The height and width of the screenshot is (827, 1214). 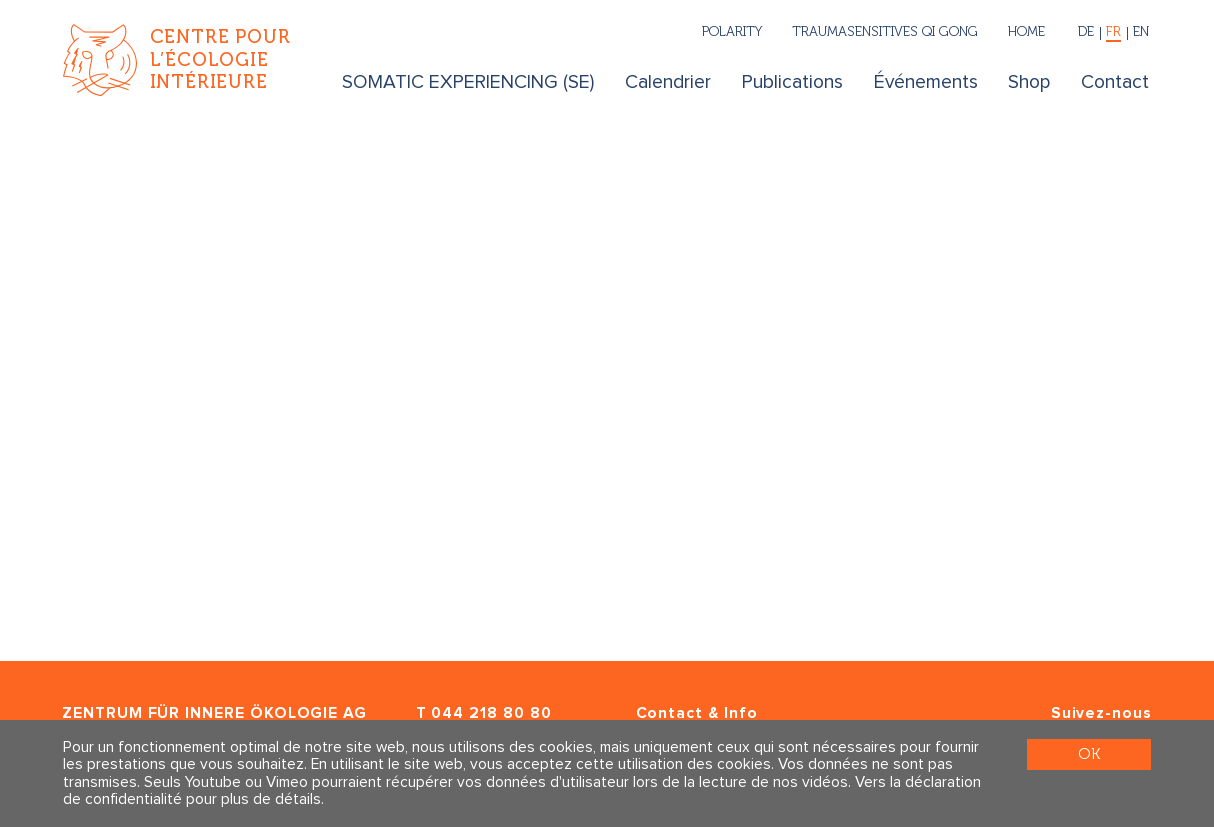 I want to click on Publications, so click(x=792, y=82).